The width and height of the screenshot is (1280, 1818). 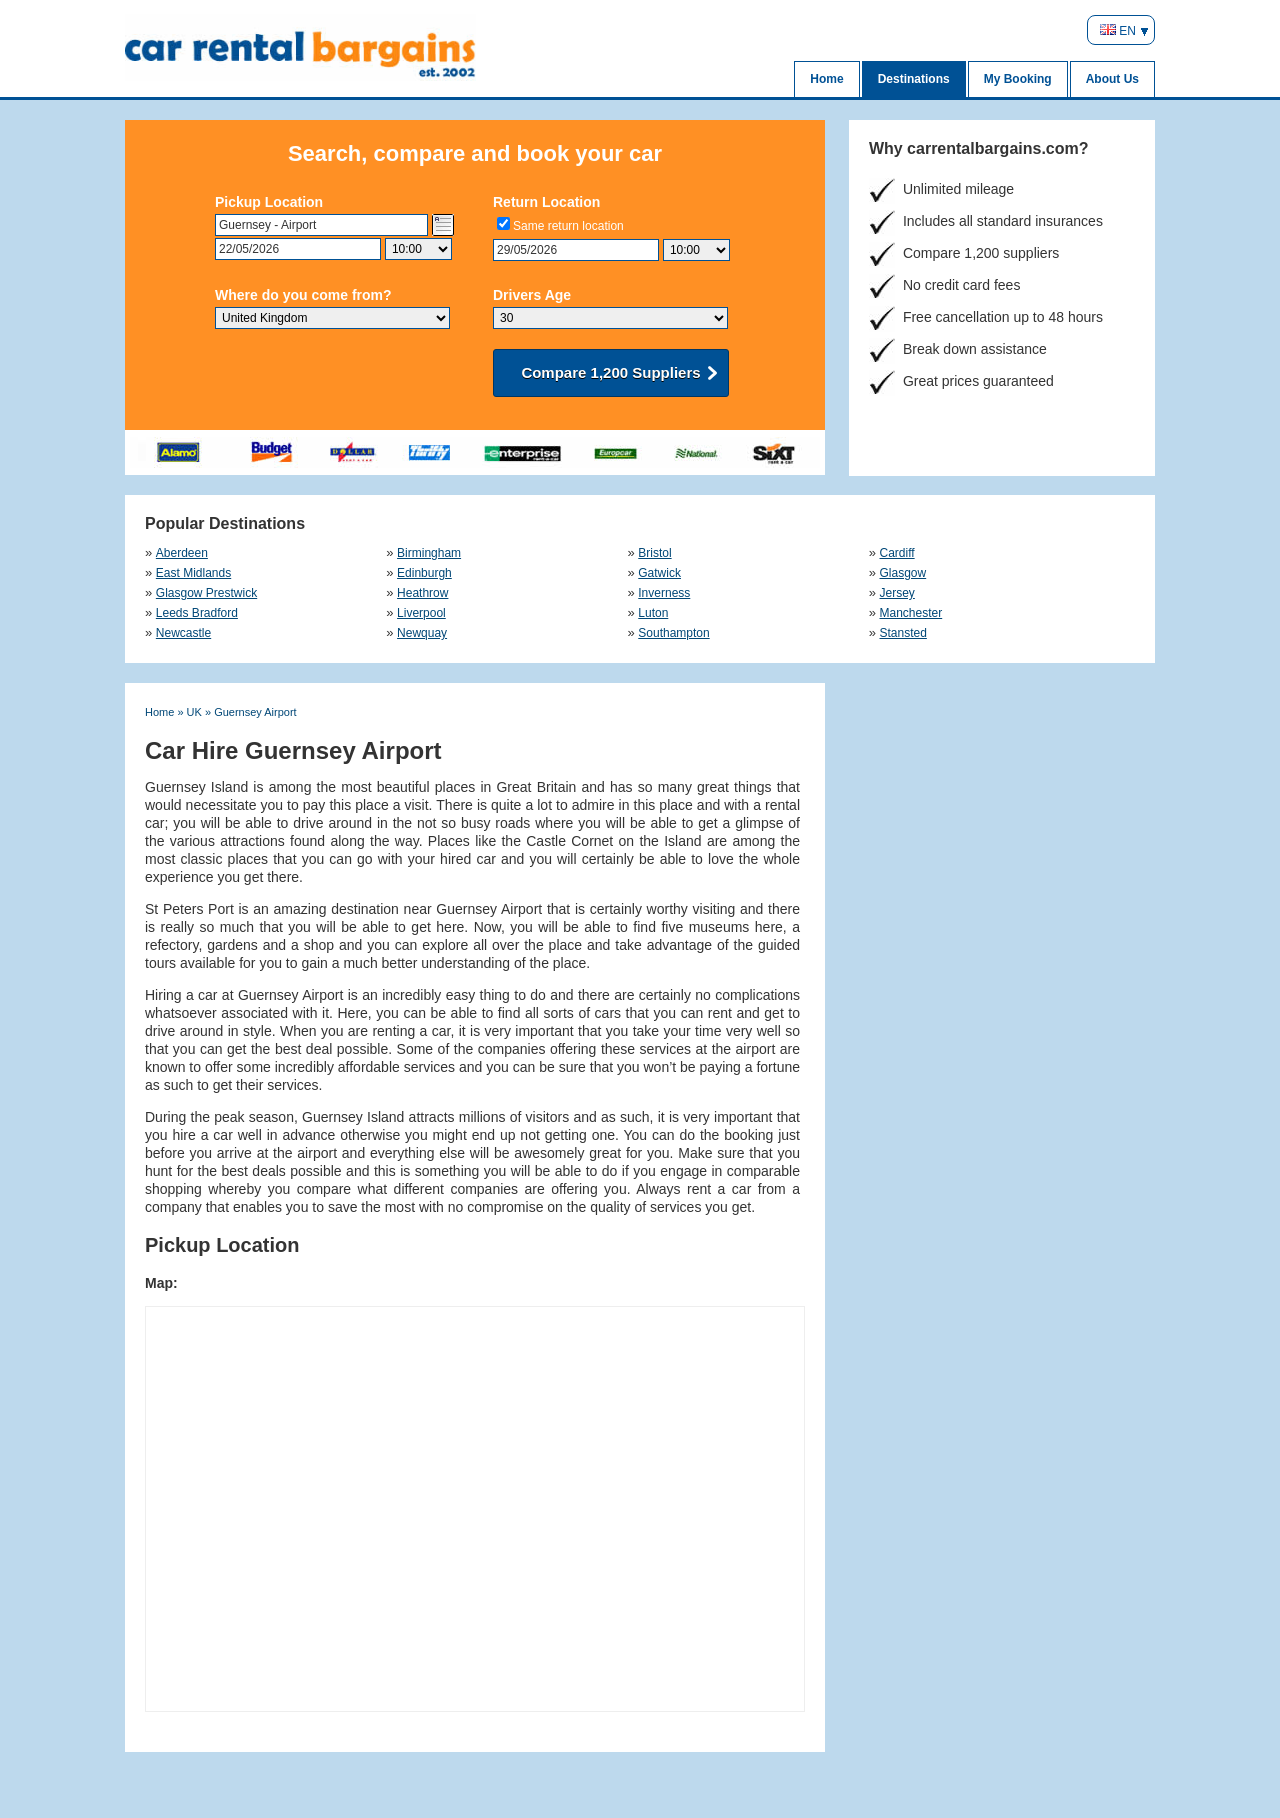 What do you see at coordinates (206, 593) in the screenshot?
I see `Glasgow Prestwick` at bounding box center [206, 593].